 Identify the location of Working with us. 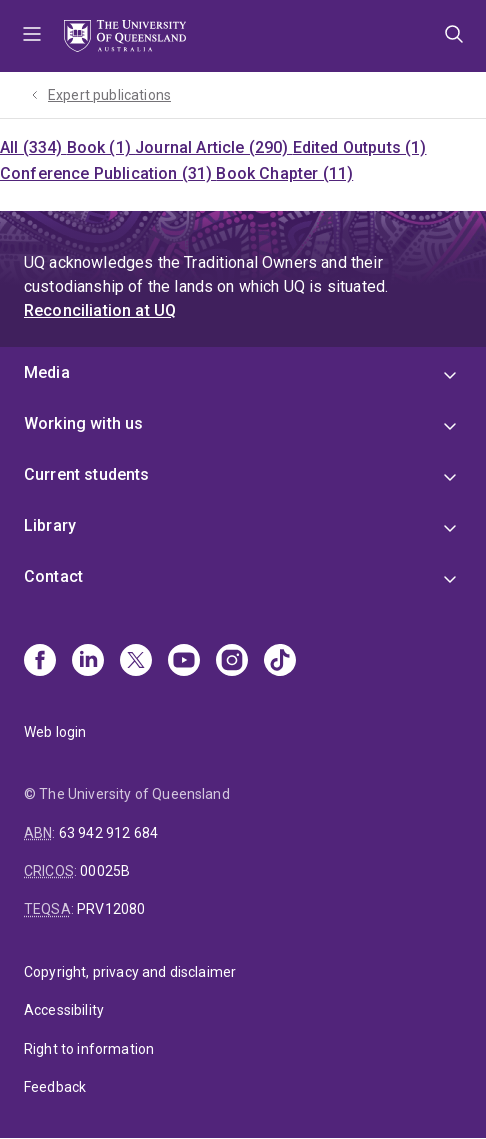
(83, 423).